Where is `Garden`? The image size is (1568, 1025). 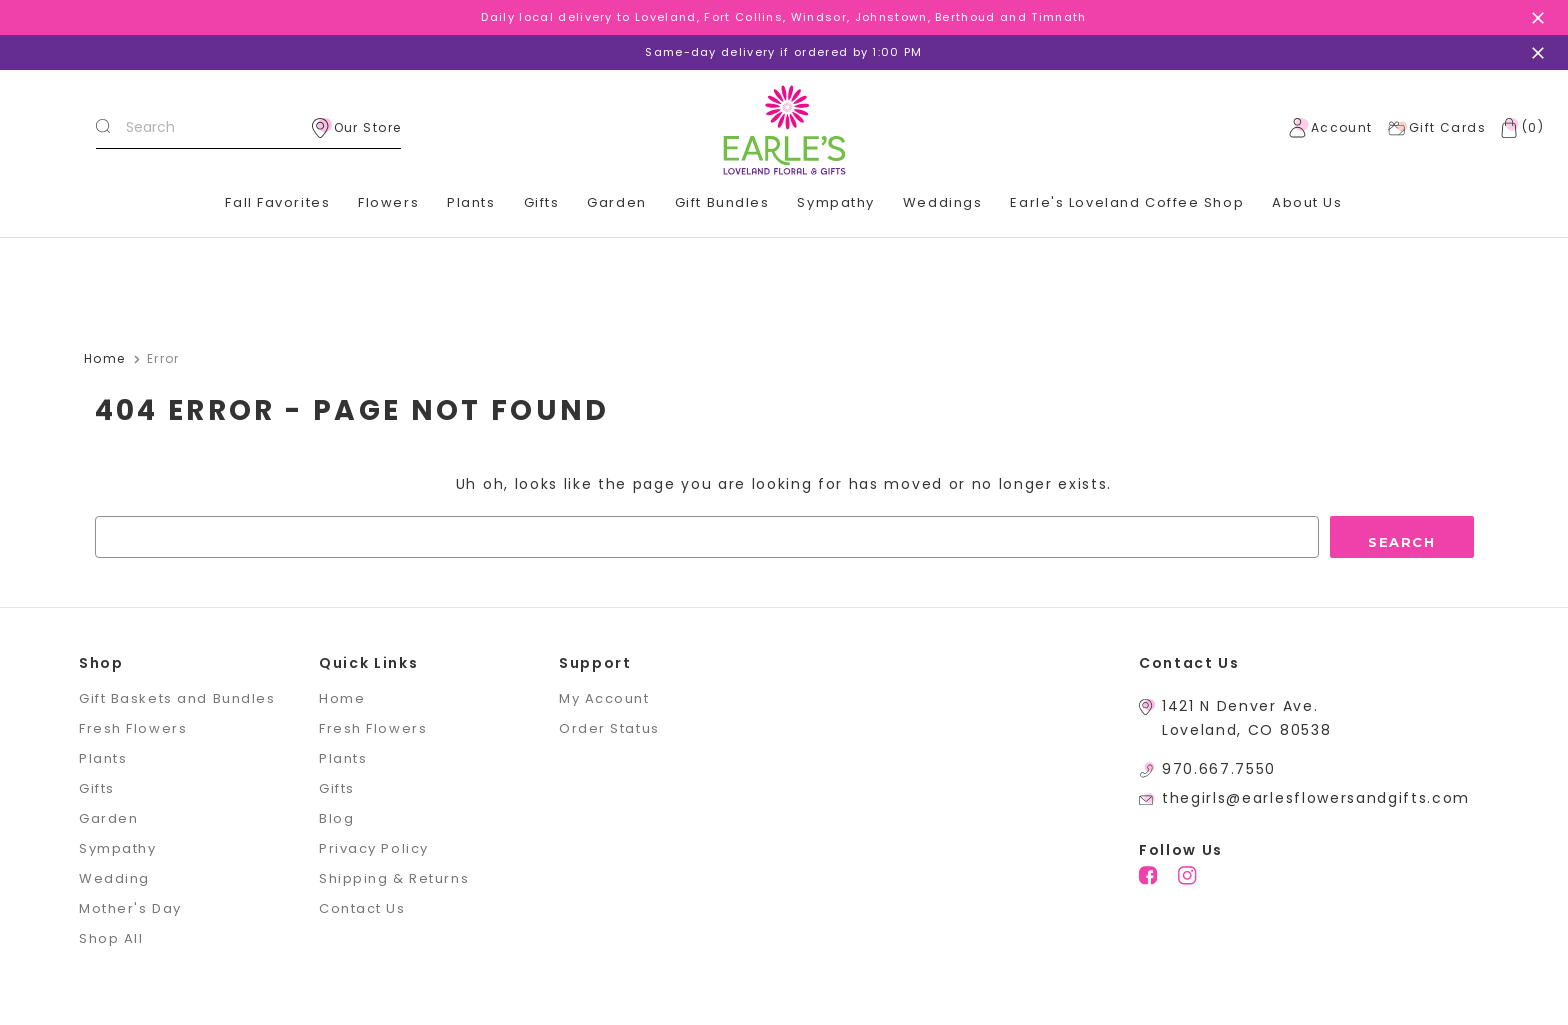
Garden is located at coordinates (616, 202).